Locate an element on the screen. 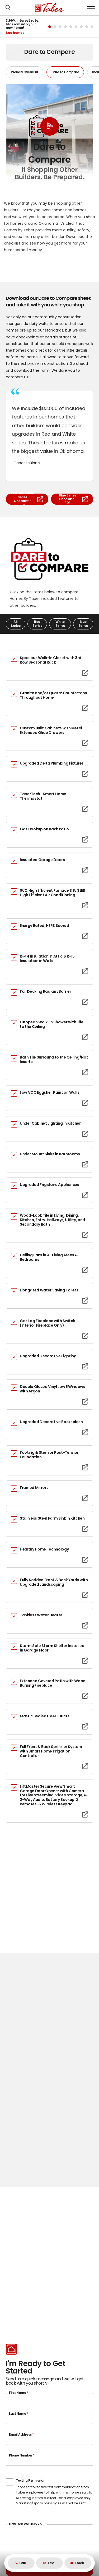  How Can We Help You? is located at coordinates (27, 2524).